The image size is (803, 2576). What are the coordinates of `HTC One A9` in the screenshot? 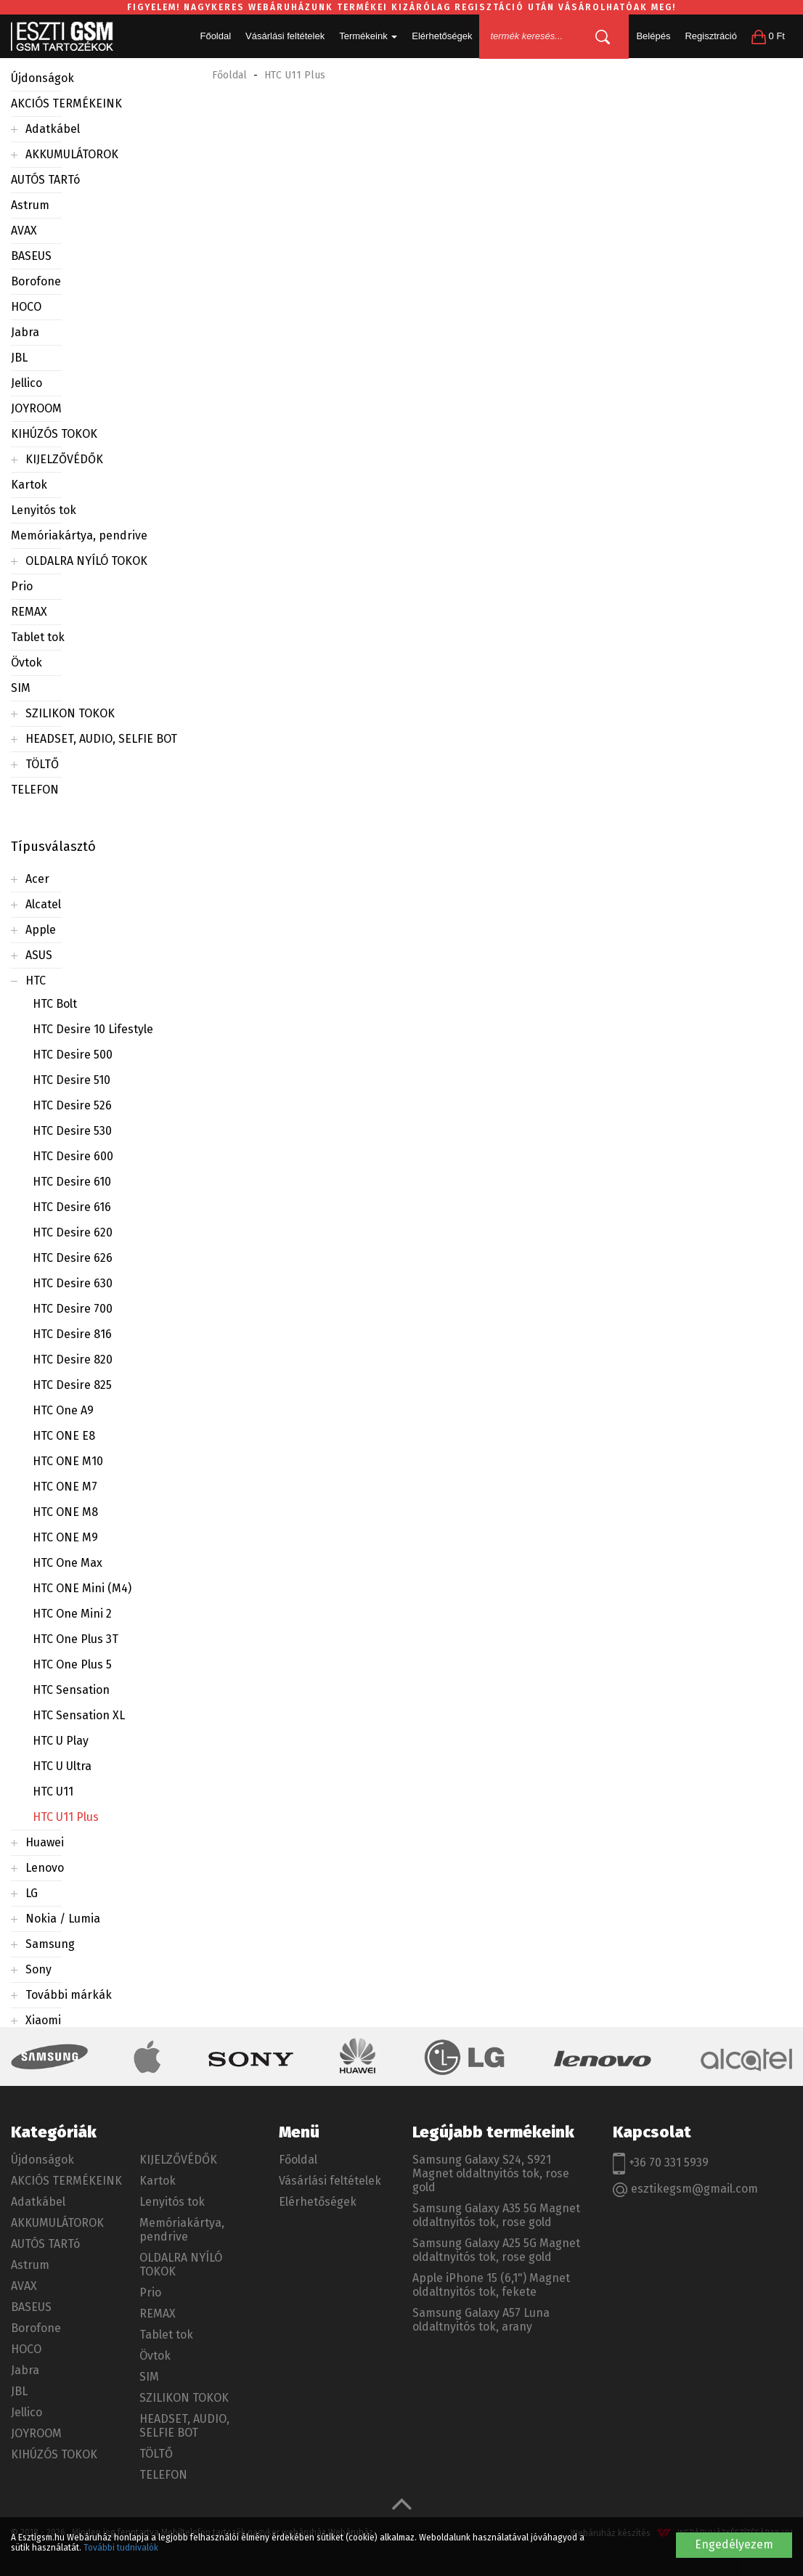 It's located at (63, 1410).